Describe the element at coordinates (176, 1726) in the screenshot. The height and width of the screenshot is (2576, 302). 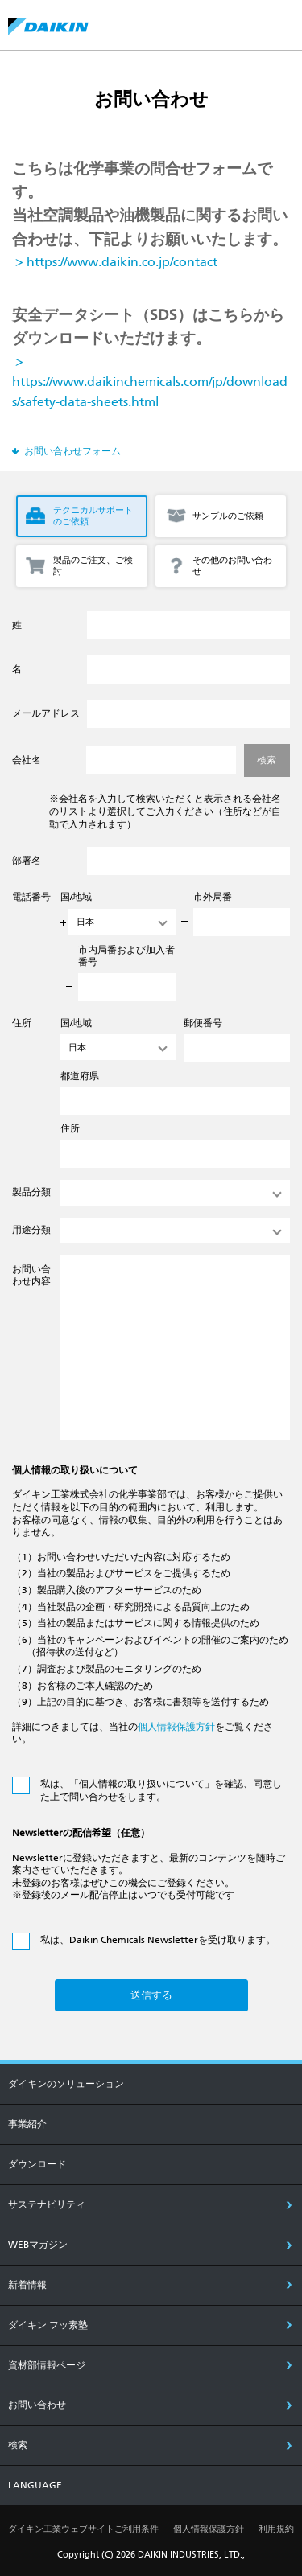
I see `個人情報保護方針` at that location.